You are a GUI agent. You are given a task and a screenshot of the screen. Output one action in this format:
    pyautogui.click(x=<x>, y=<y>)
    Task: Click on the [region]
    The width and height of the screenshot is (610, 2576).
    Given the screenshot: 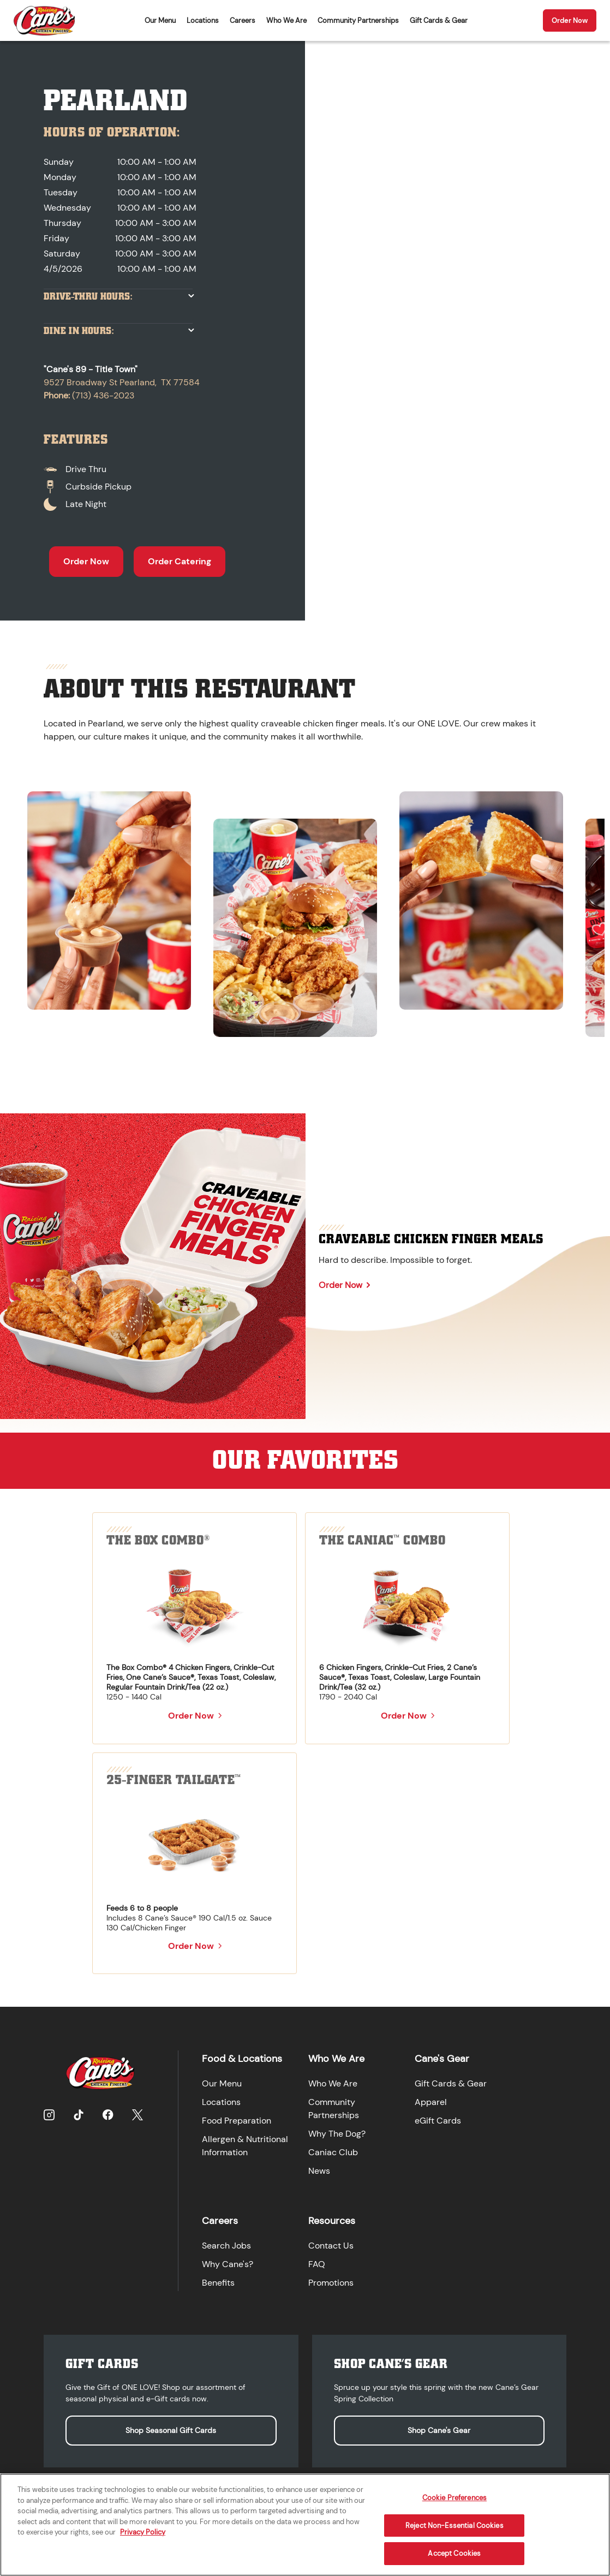 What is the action you would take?
    pyautogui.click(x=305, y=909)
    